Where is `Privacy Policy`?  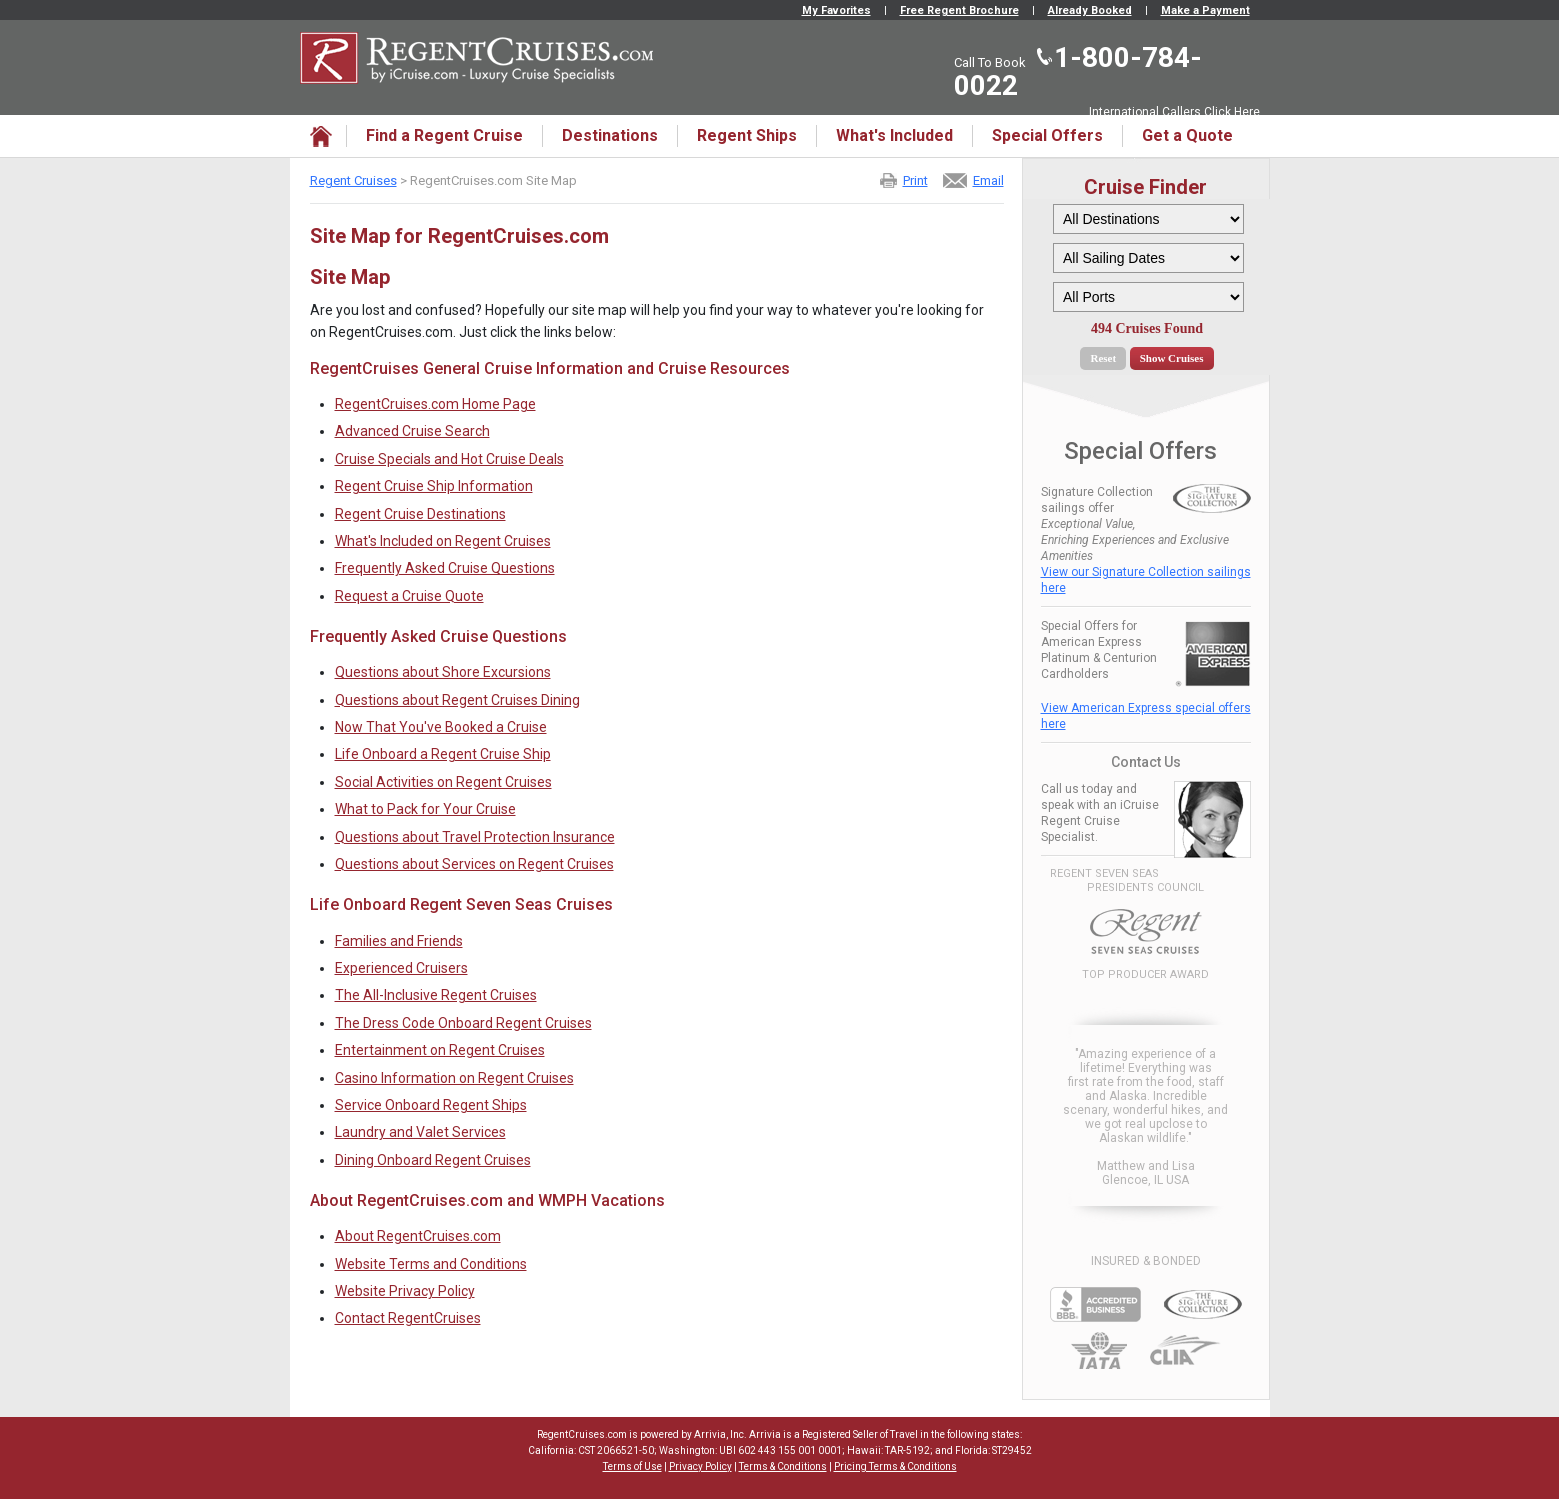
Privacy Policy is located at coordinates (700, 1466).